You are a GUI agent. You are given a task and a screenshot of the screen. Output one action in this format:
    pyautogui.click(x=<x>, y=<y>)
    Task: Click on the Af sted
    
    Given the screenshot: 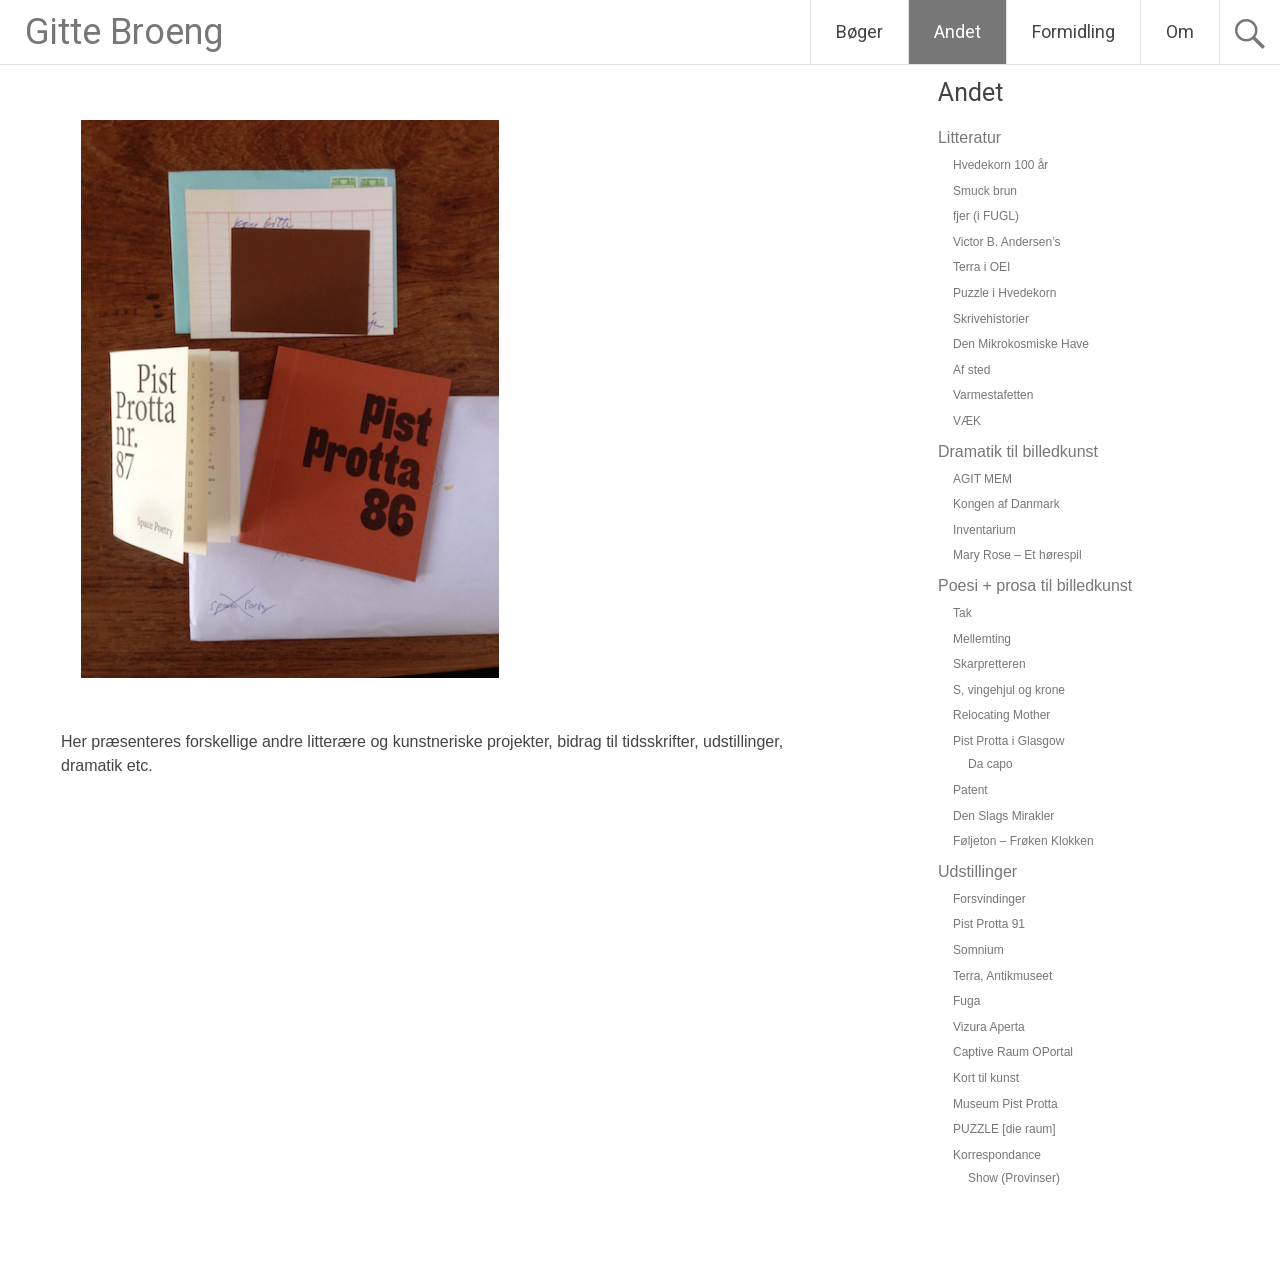 What is the action you would take?
    pyautogui.click(x=971, y=370)
    